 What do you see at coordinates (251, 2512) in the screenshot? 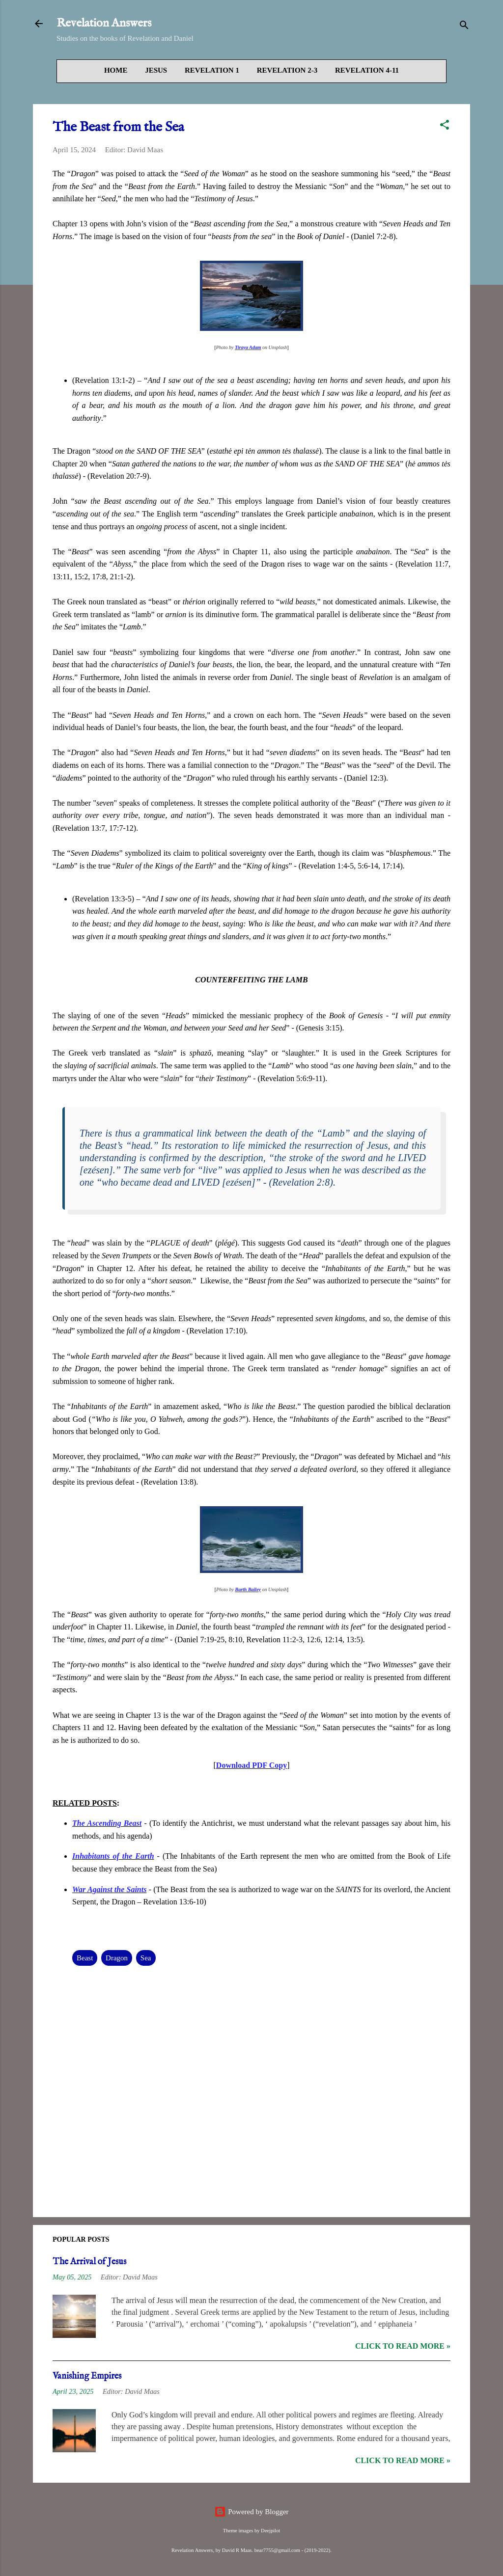
I see `Powered by Blogger` at bounding box center [251, 2512].